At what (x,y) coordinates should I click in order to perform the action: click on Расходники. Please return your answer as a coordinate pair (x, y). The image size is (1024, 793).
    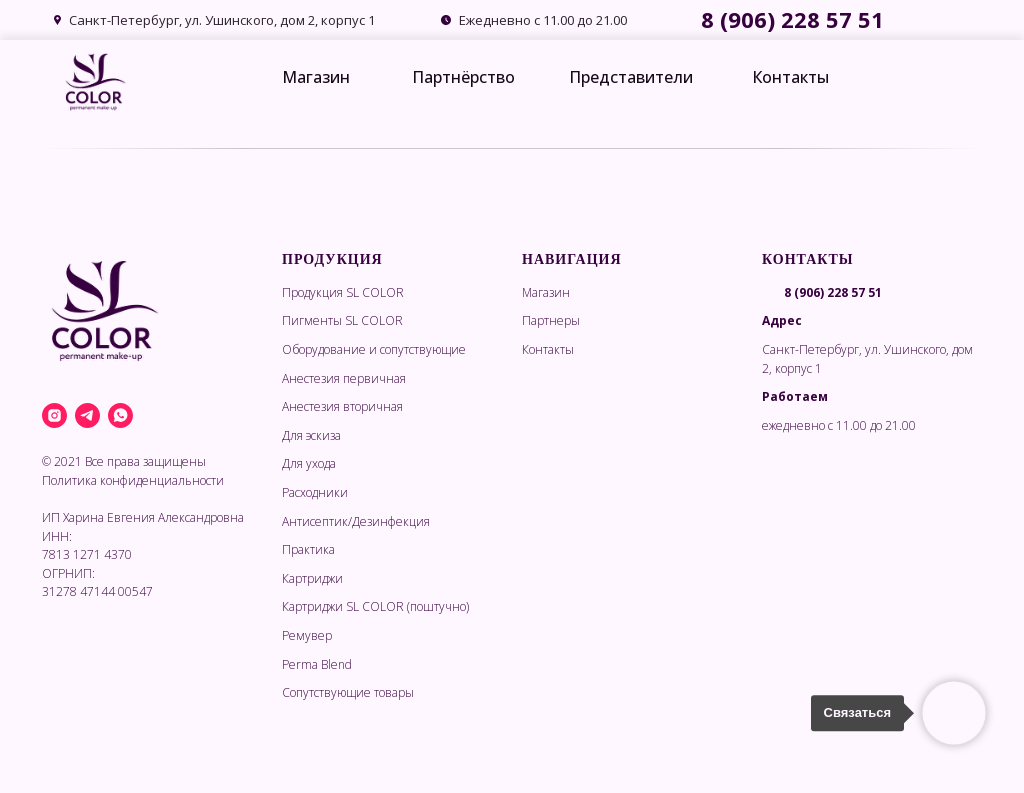
    Looking at the image, I should click on (315, 492).